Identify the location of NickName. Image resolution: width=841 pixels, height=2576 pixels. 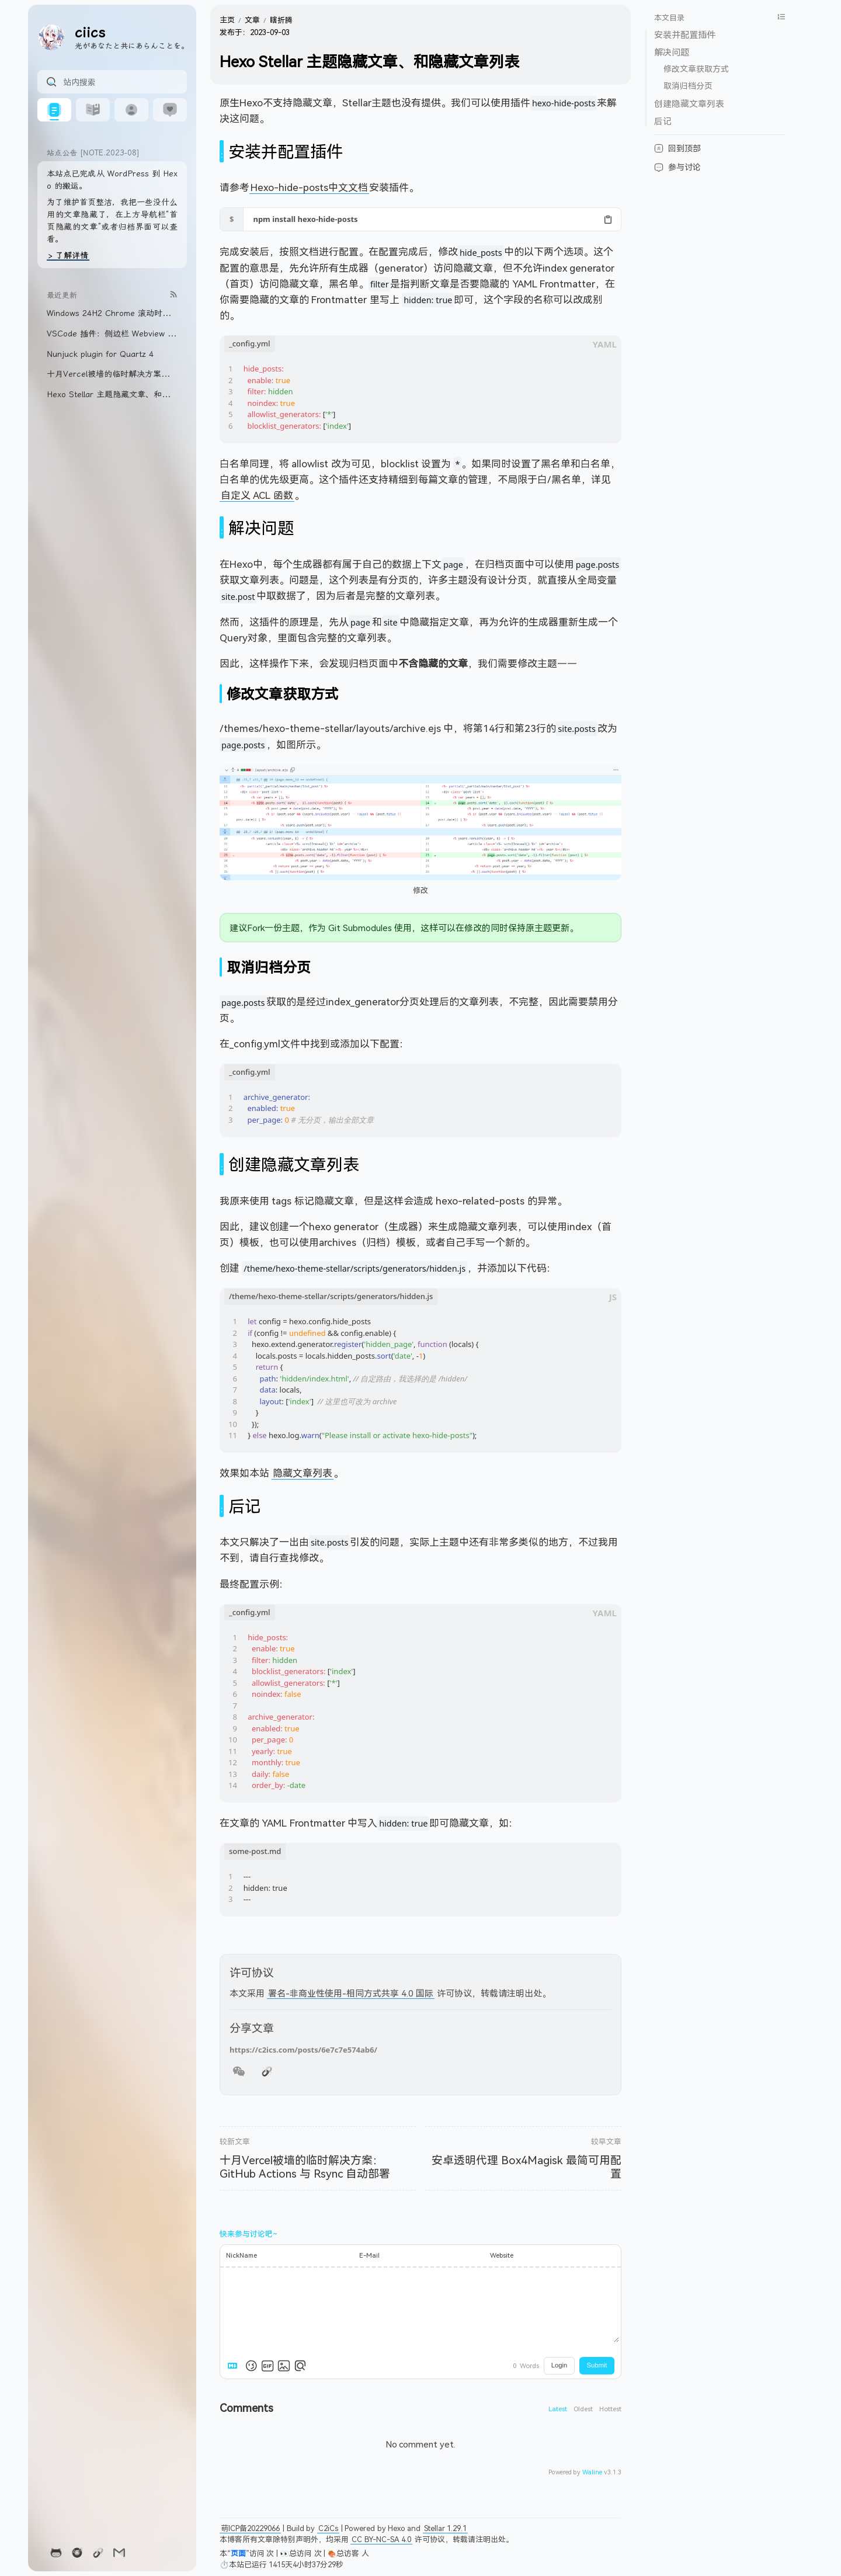
(241, 2255).